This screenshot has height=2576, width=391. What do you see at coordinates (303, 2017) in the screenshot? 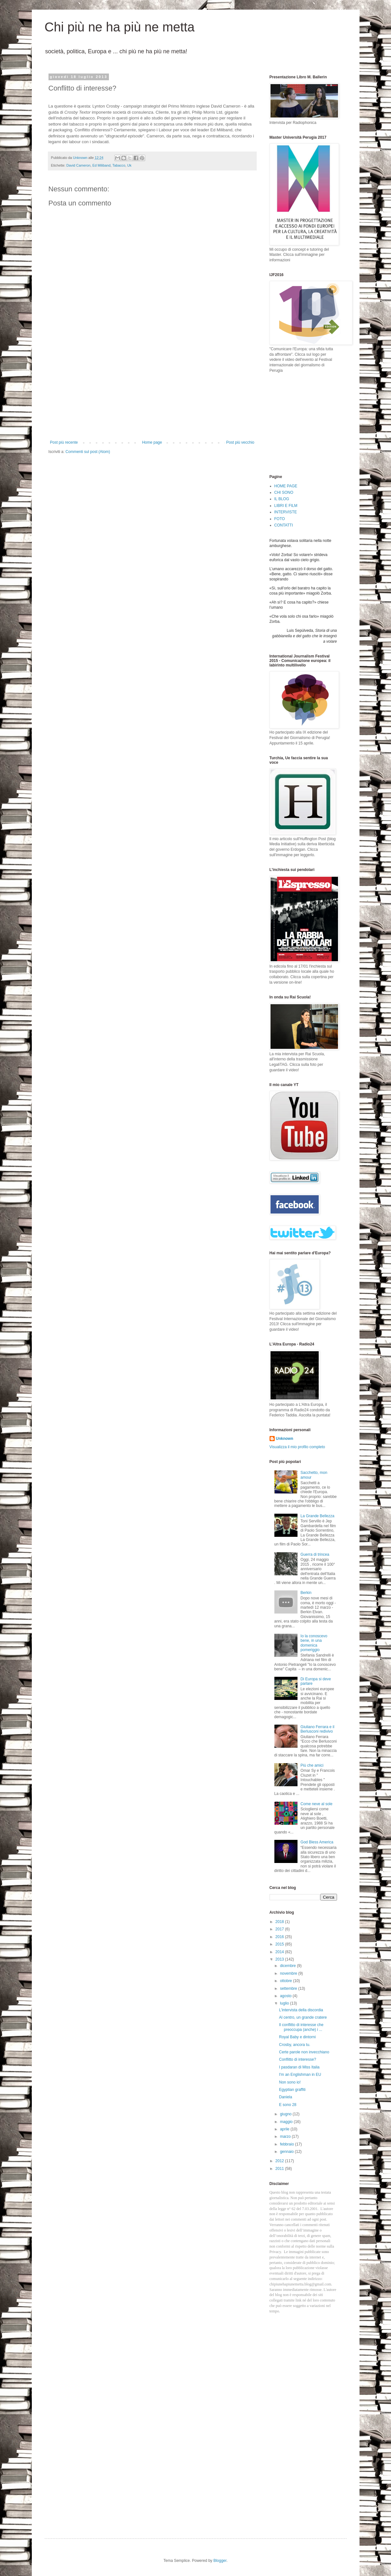
I see `Al centro, un grande cratere` at bounding box center [303, 2017].